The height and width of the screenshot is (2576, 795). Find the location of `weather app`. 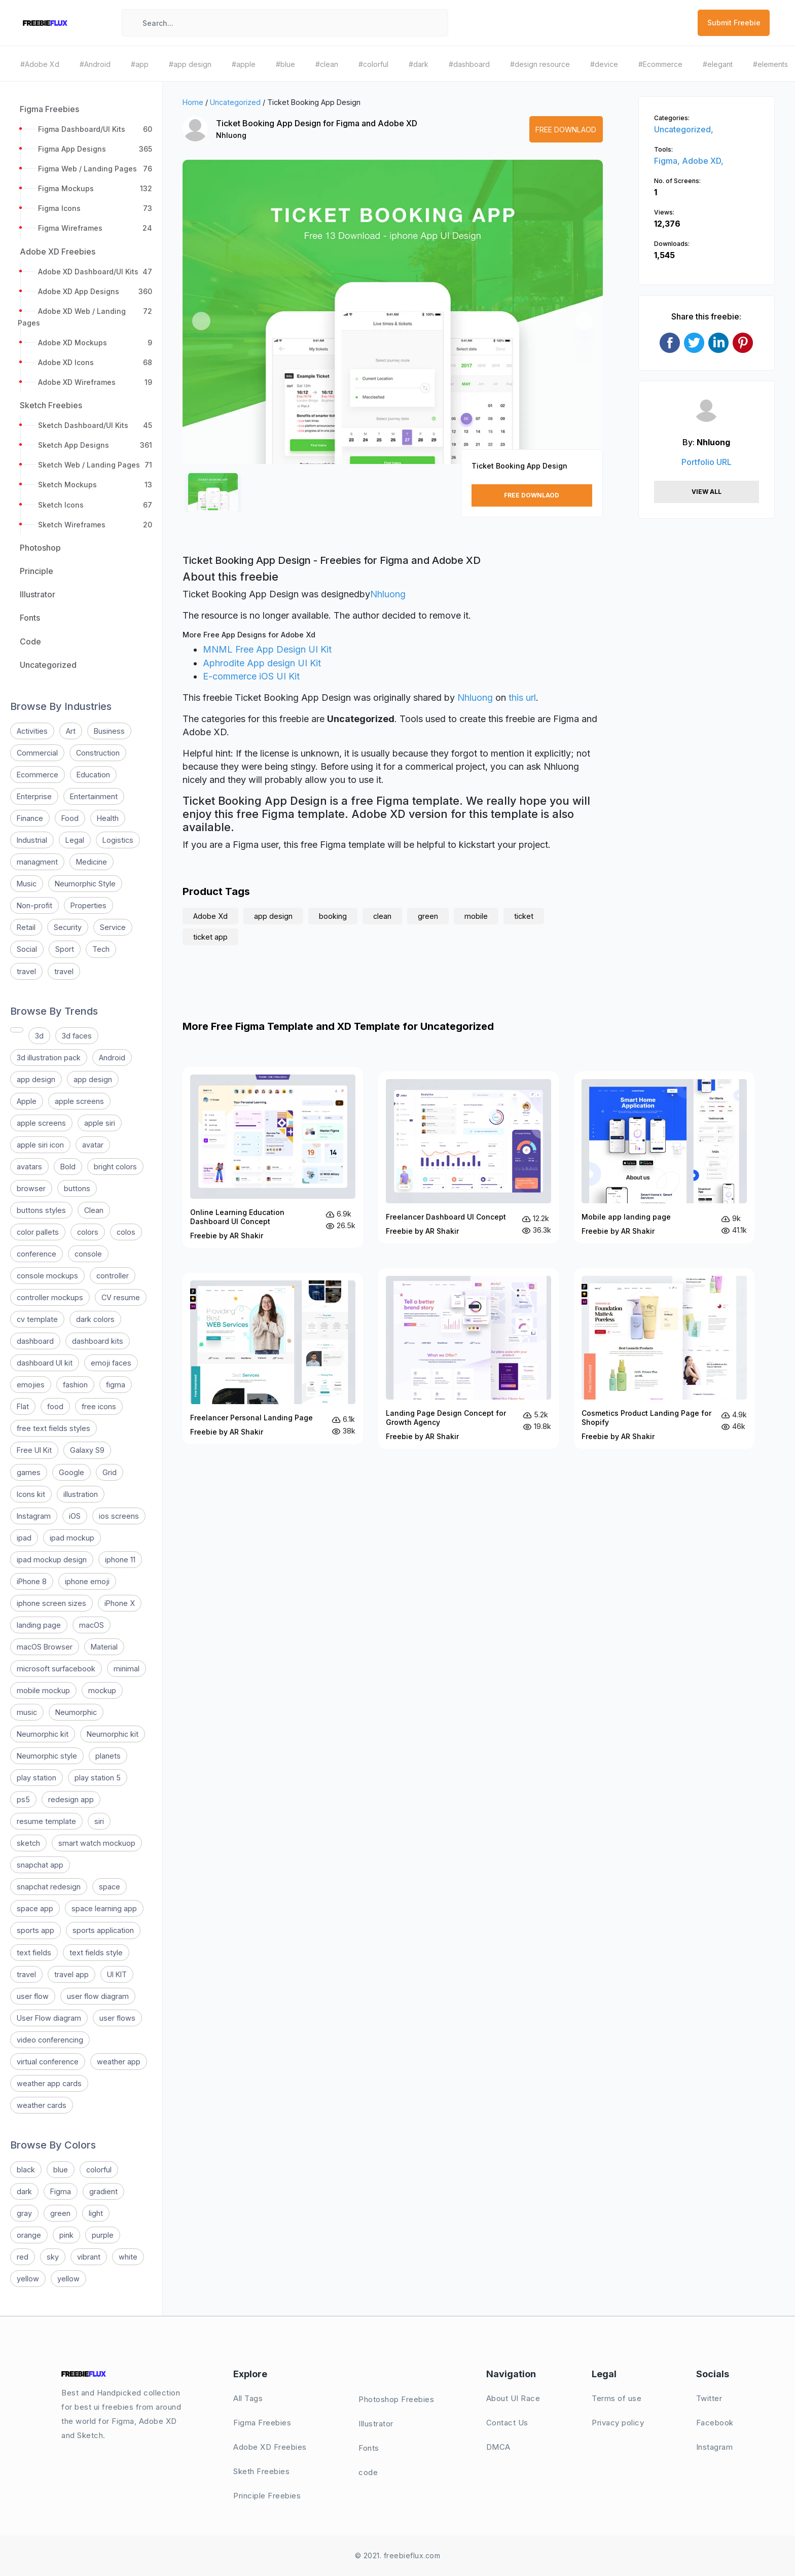

weather app is located at coordinates (118, 2061).